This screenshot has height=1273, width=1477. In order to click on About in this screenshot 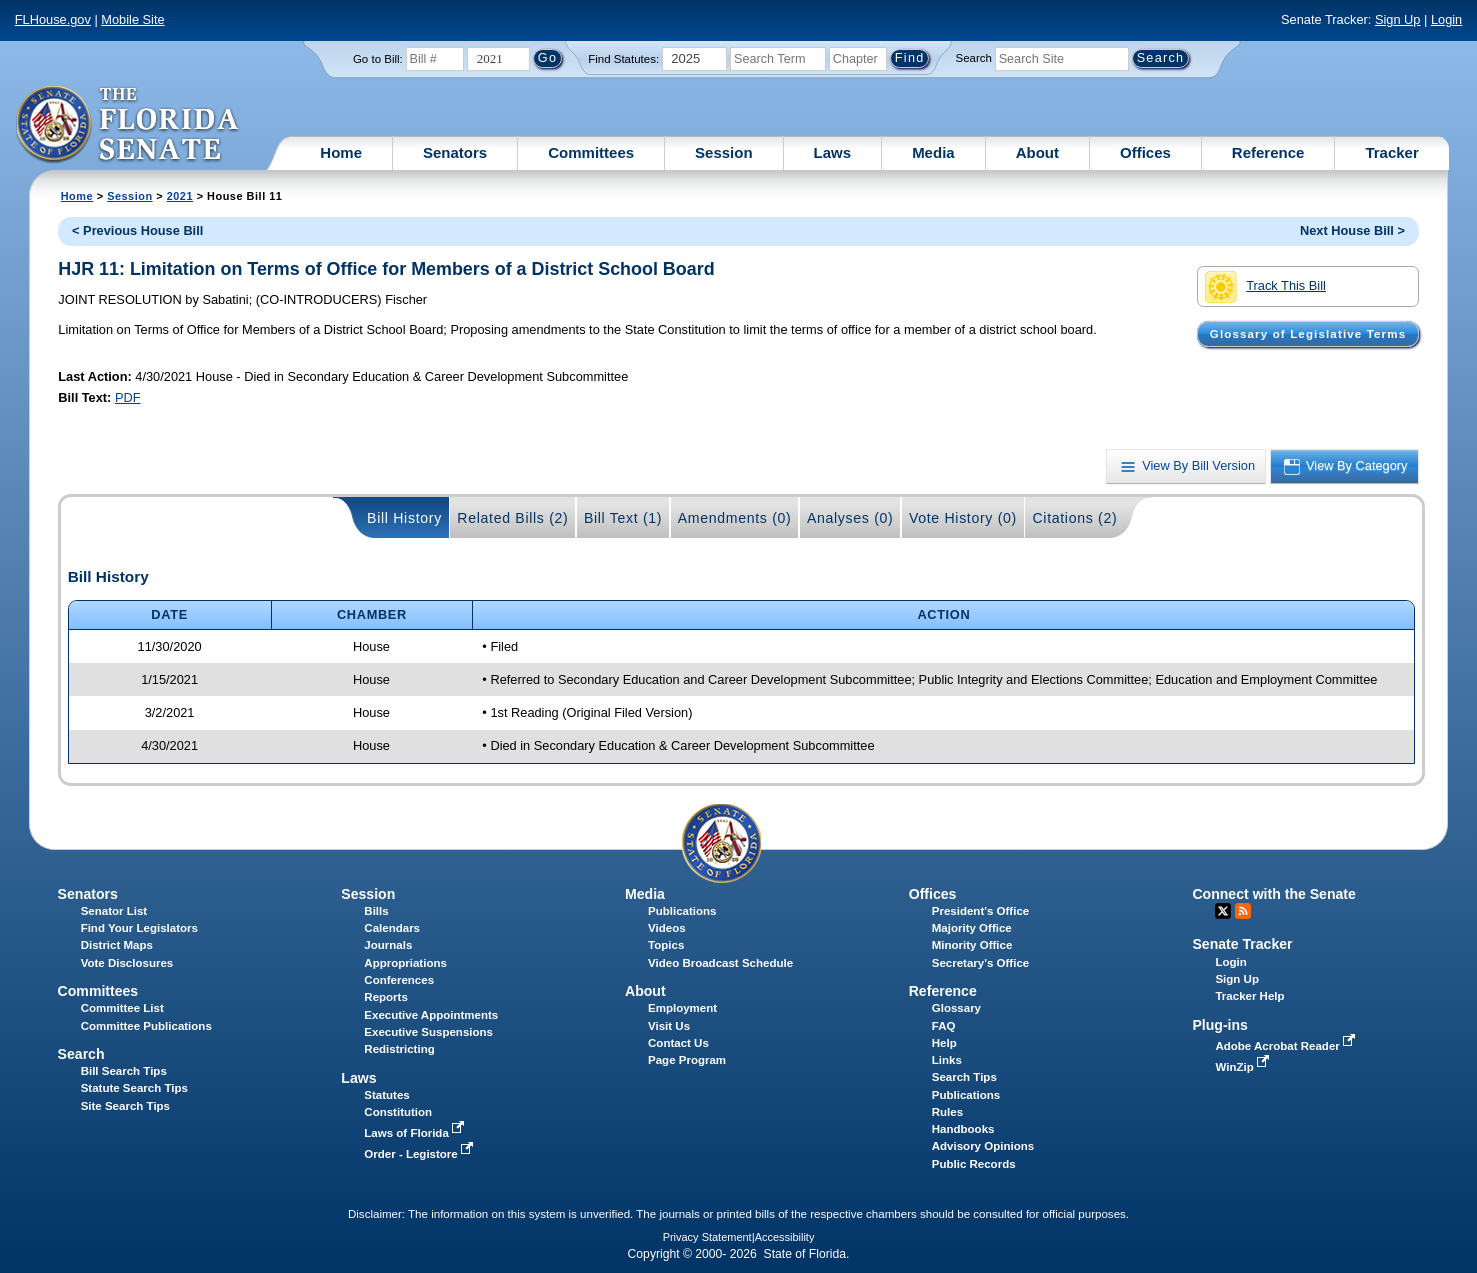, I will do `click(1037, 152)`.